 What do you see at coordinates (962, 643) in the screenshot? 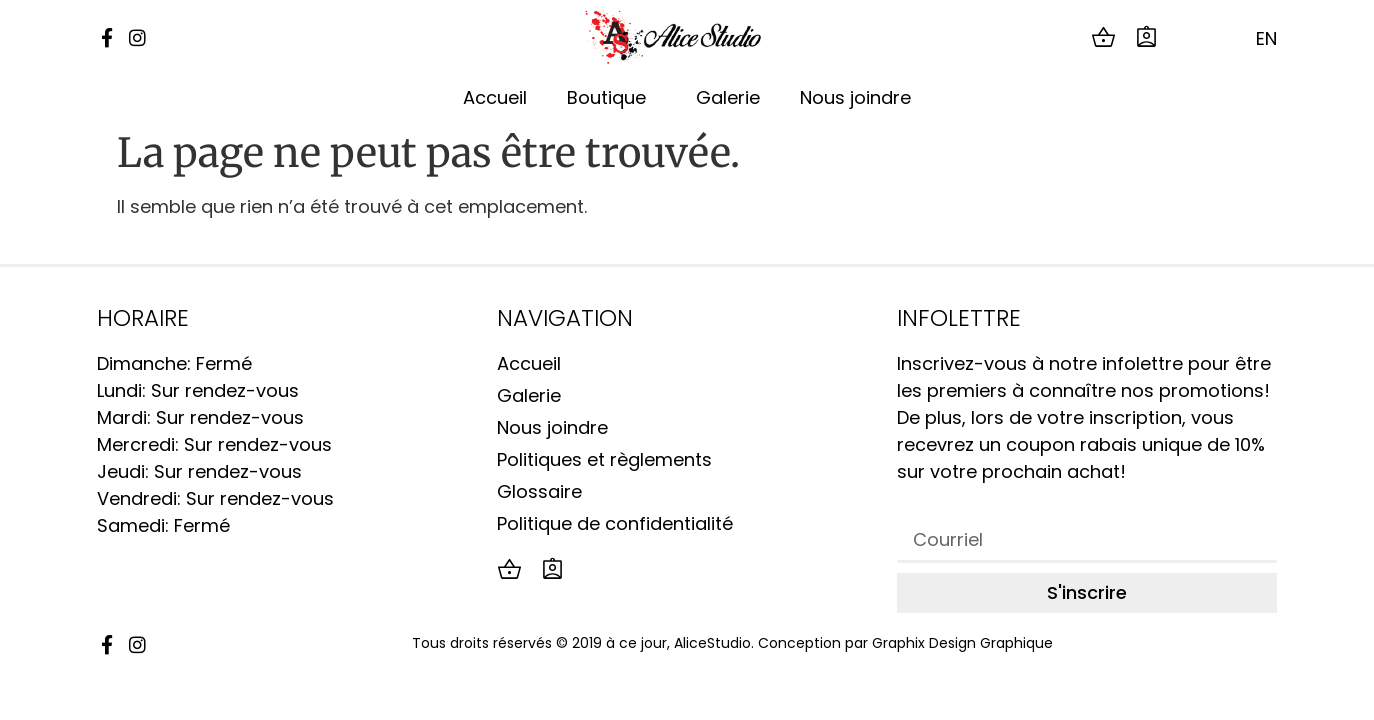
I see `Graphix Design Graphique` at bounding box center [962, 643].